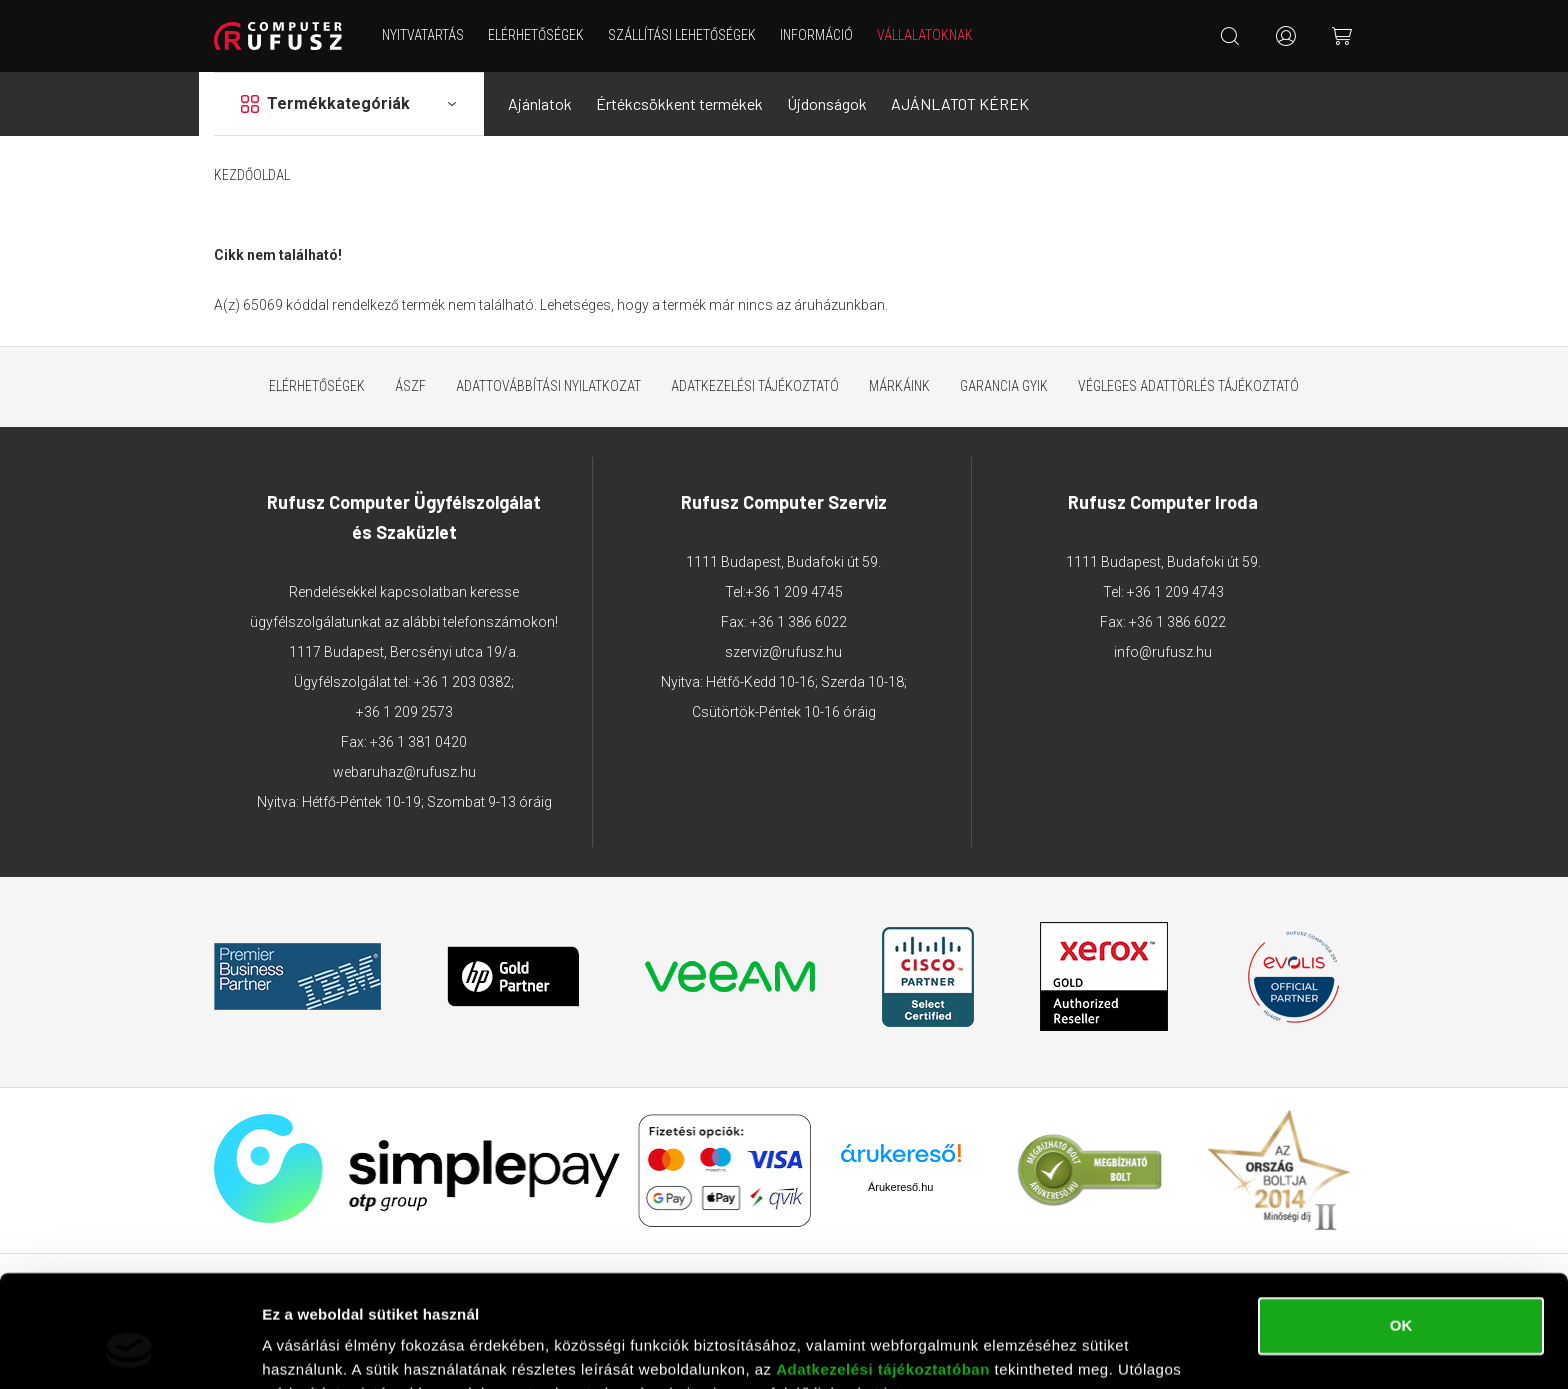 Image resolution: width=1568 pixels, height=1389 pixels. What do you see at coordinates (462, 682) in the screenshot?
I see `+36 1 203 0382` at bounding box center [462, 682].